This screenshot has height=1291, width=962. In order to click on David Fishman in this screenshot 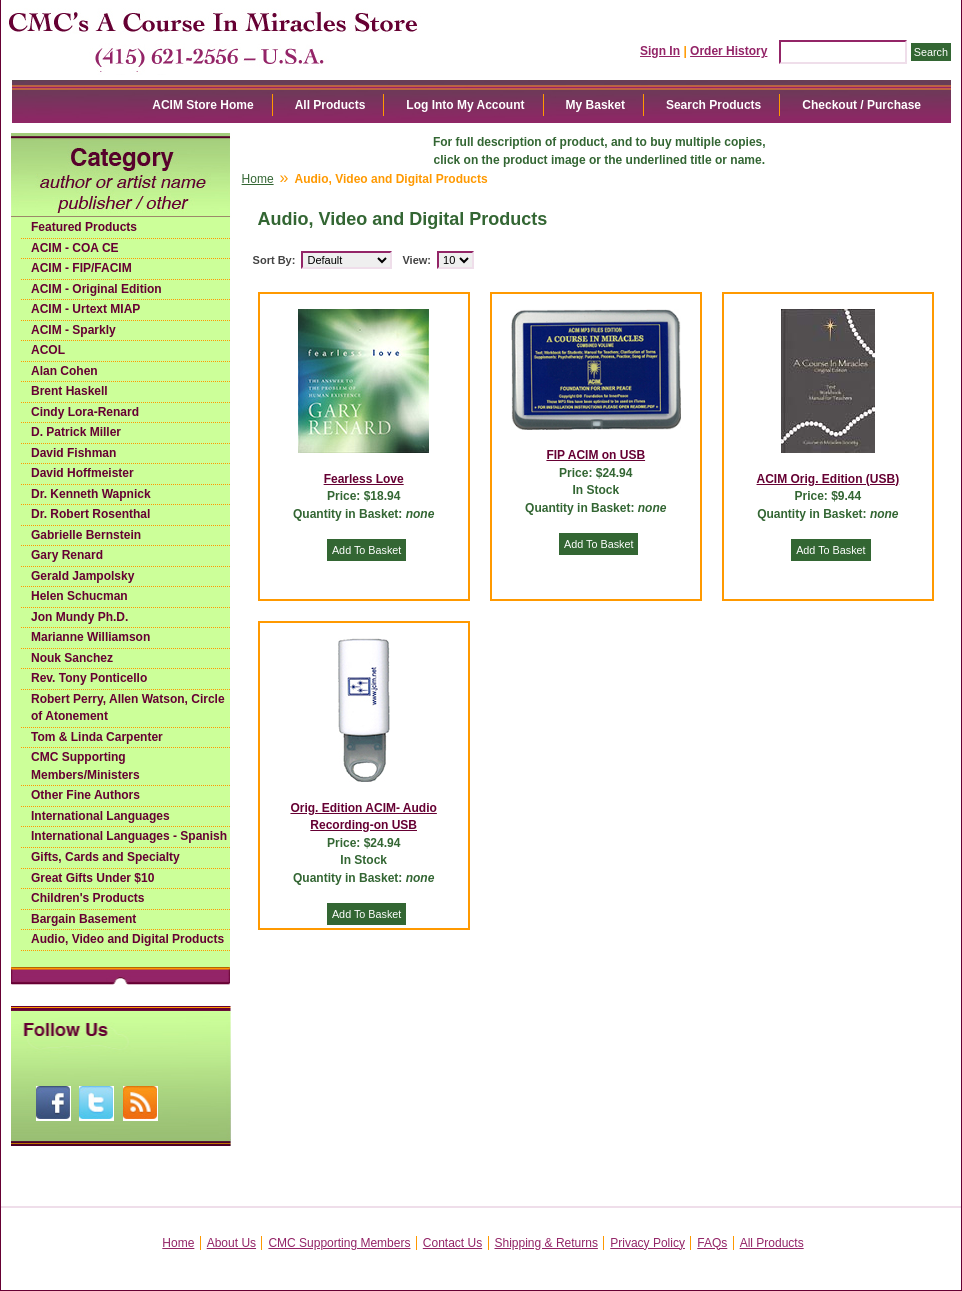, I will do `click(73, 453)`.